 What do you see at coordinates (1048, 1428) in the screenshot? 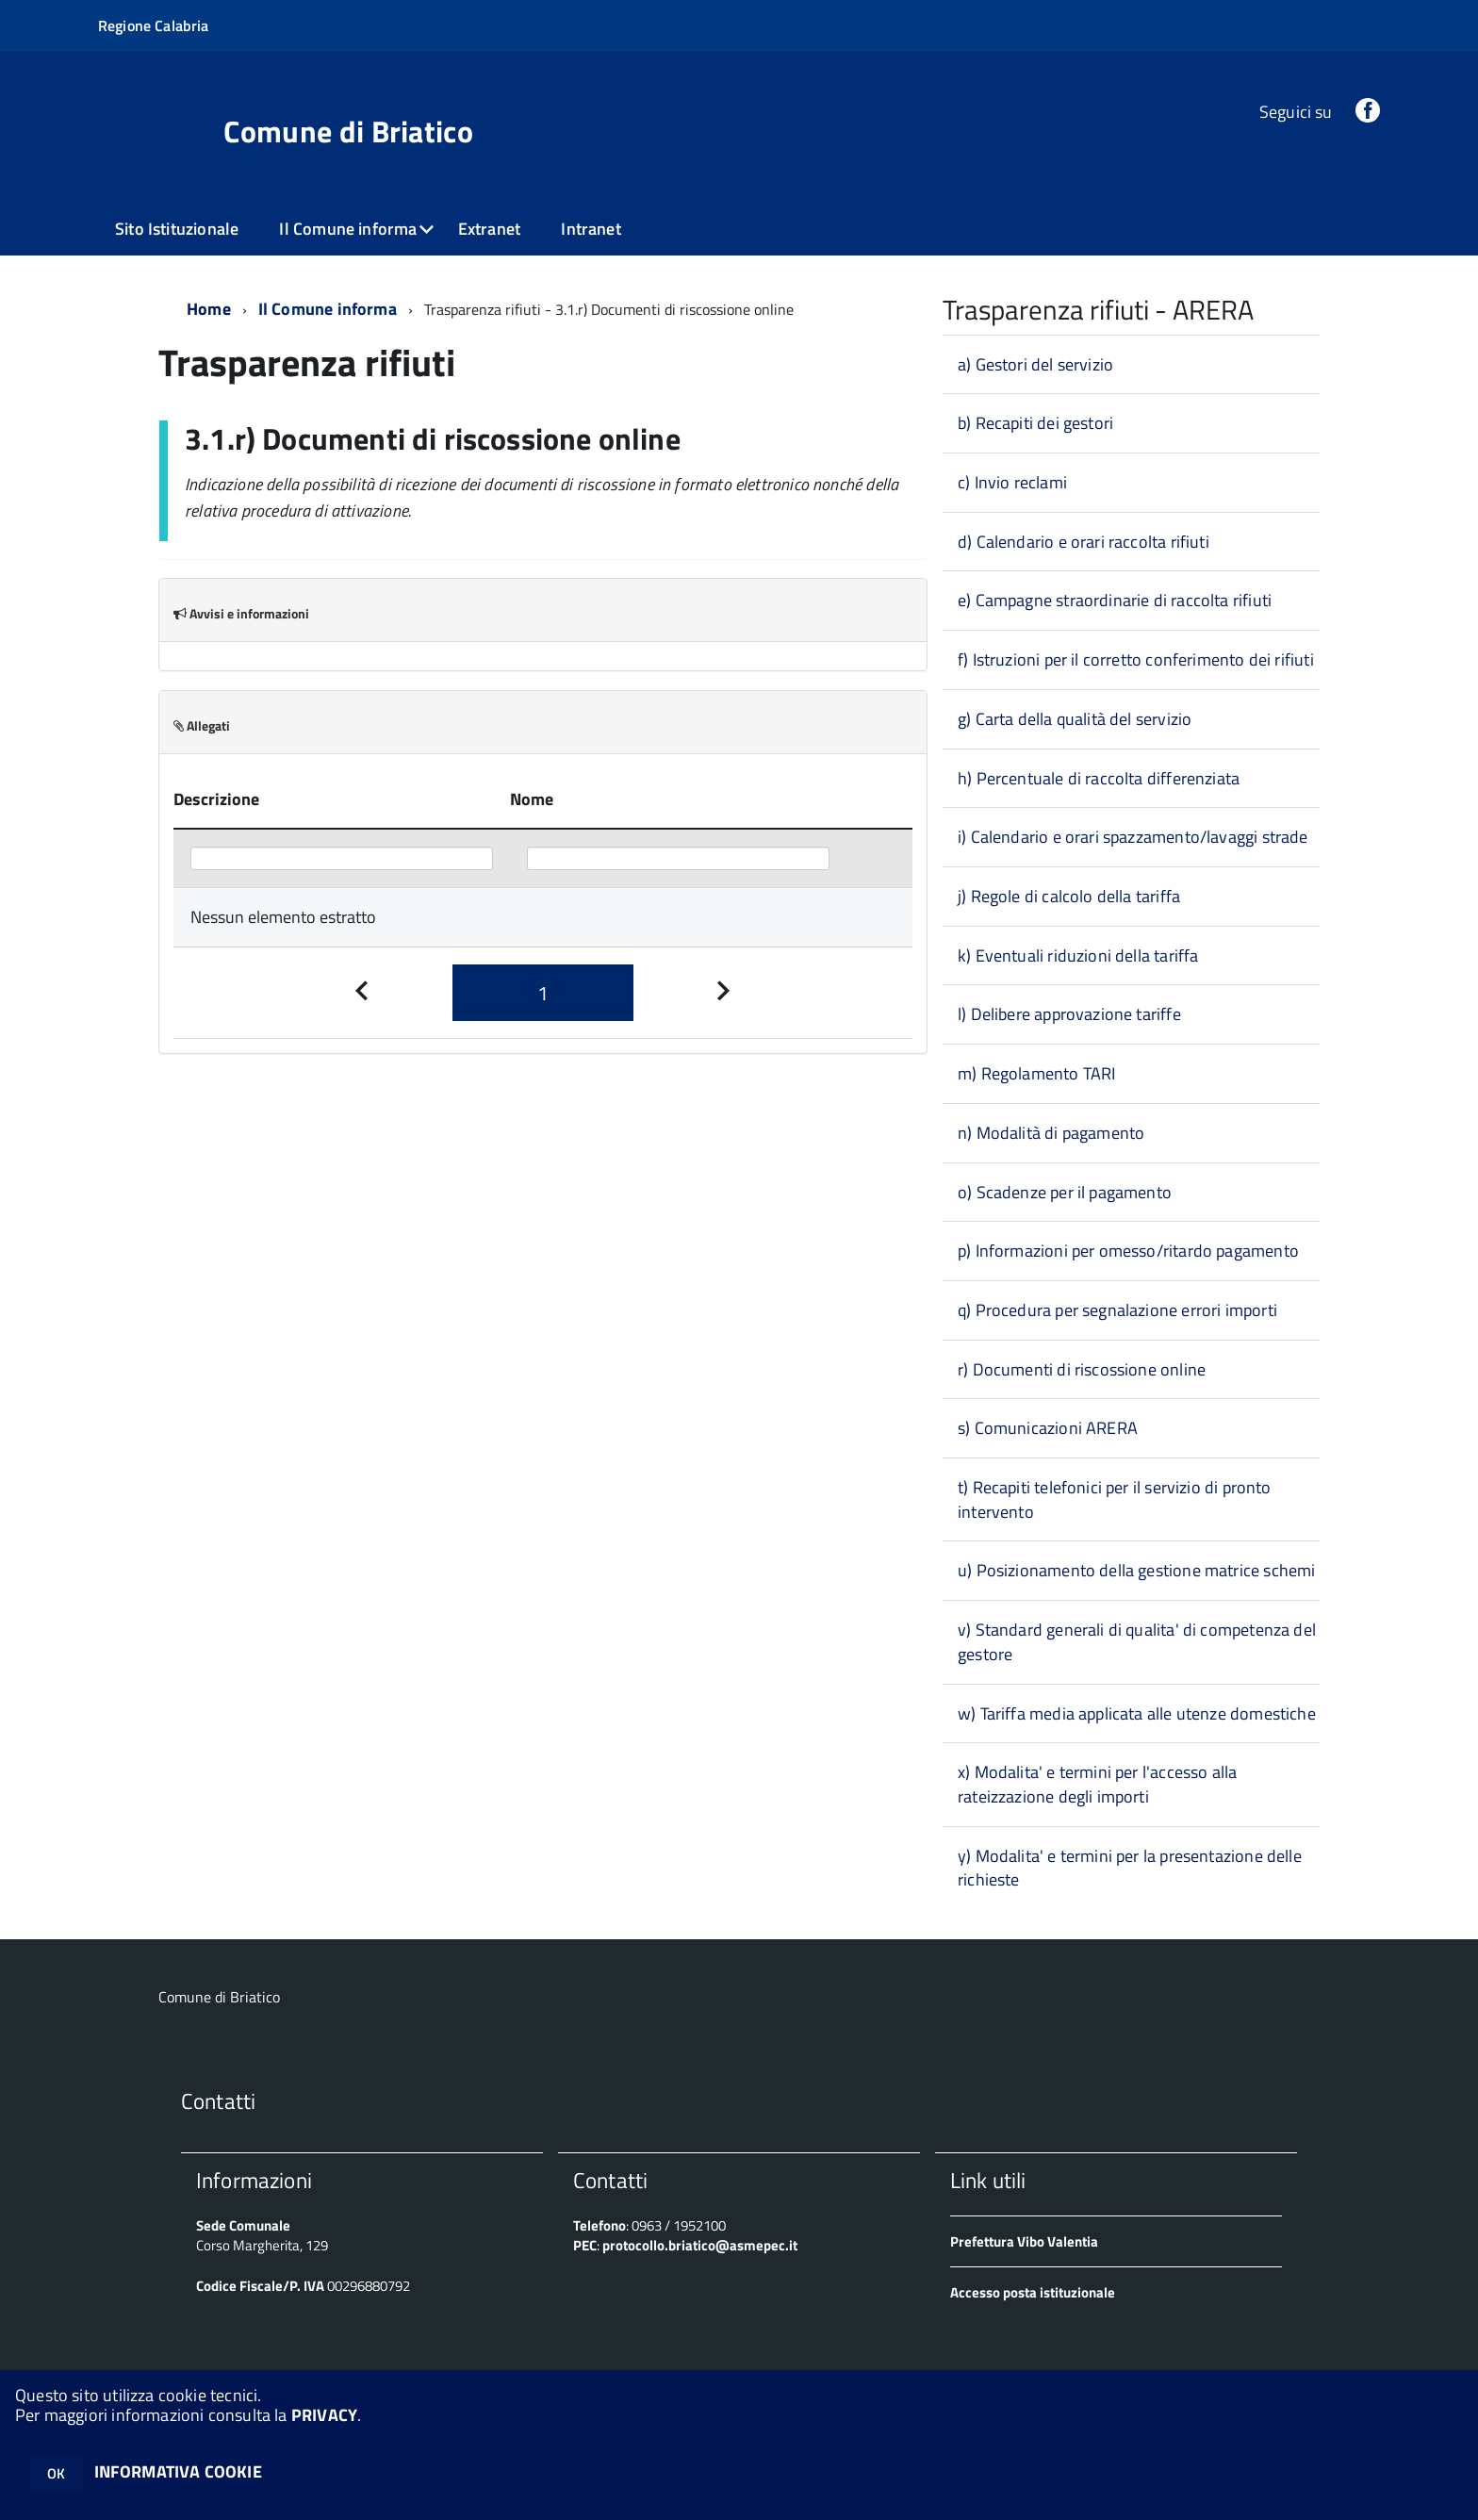
I see `s) Comunicazioni ARERA` at bounding box center [1048, 1428].